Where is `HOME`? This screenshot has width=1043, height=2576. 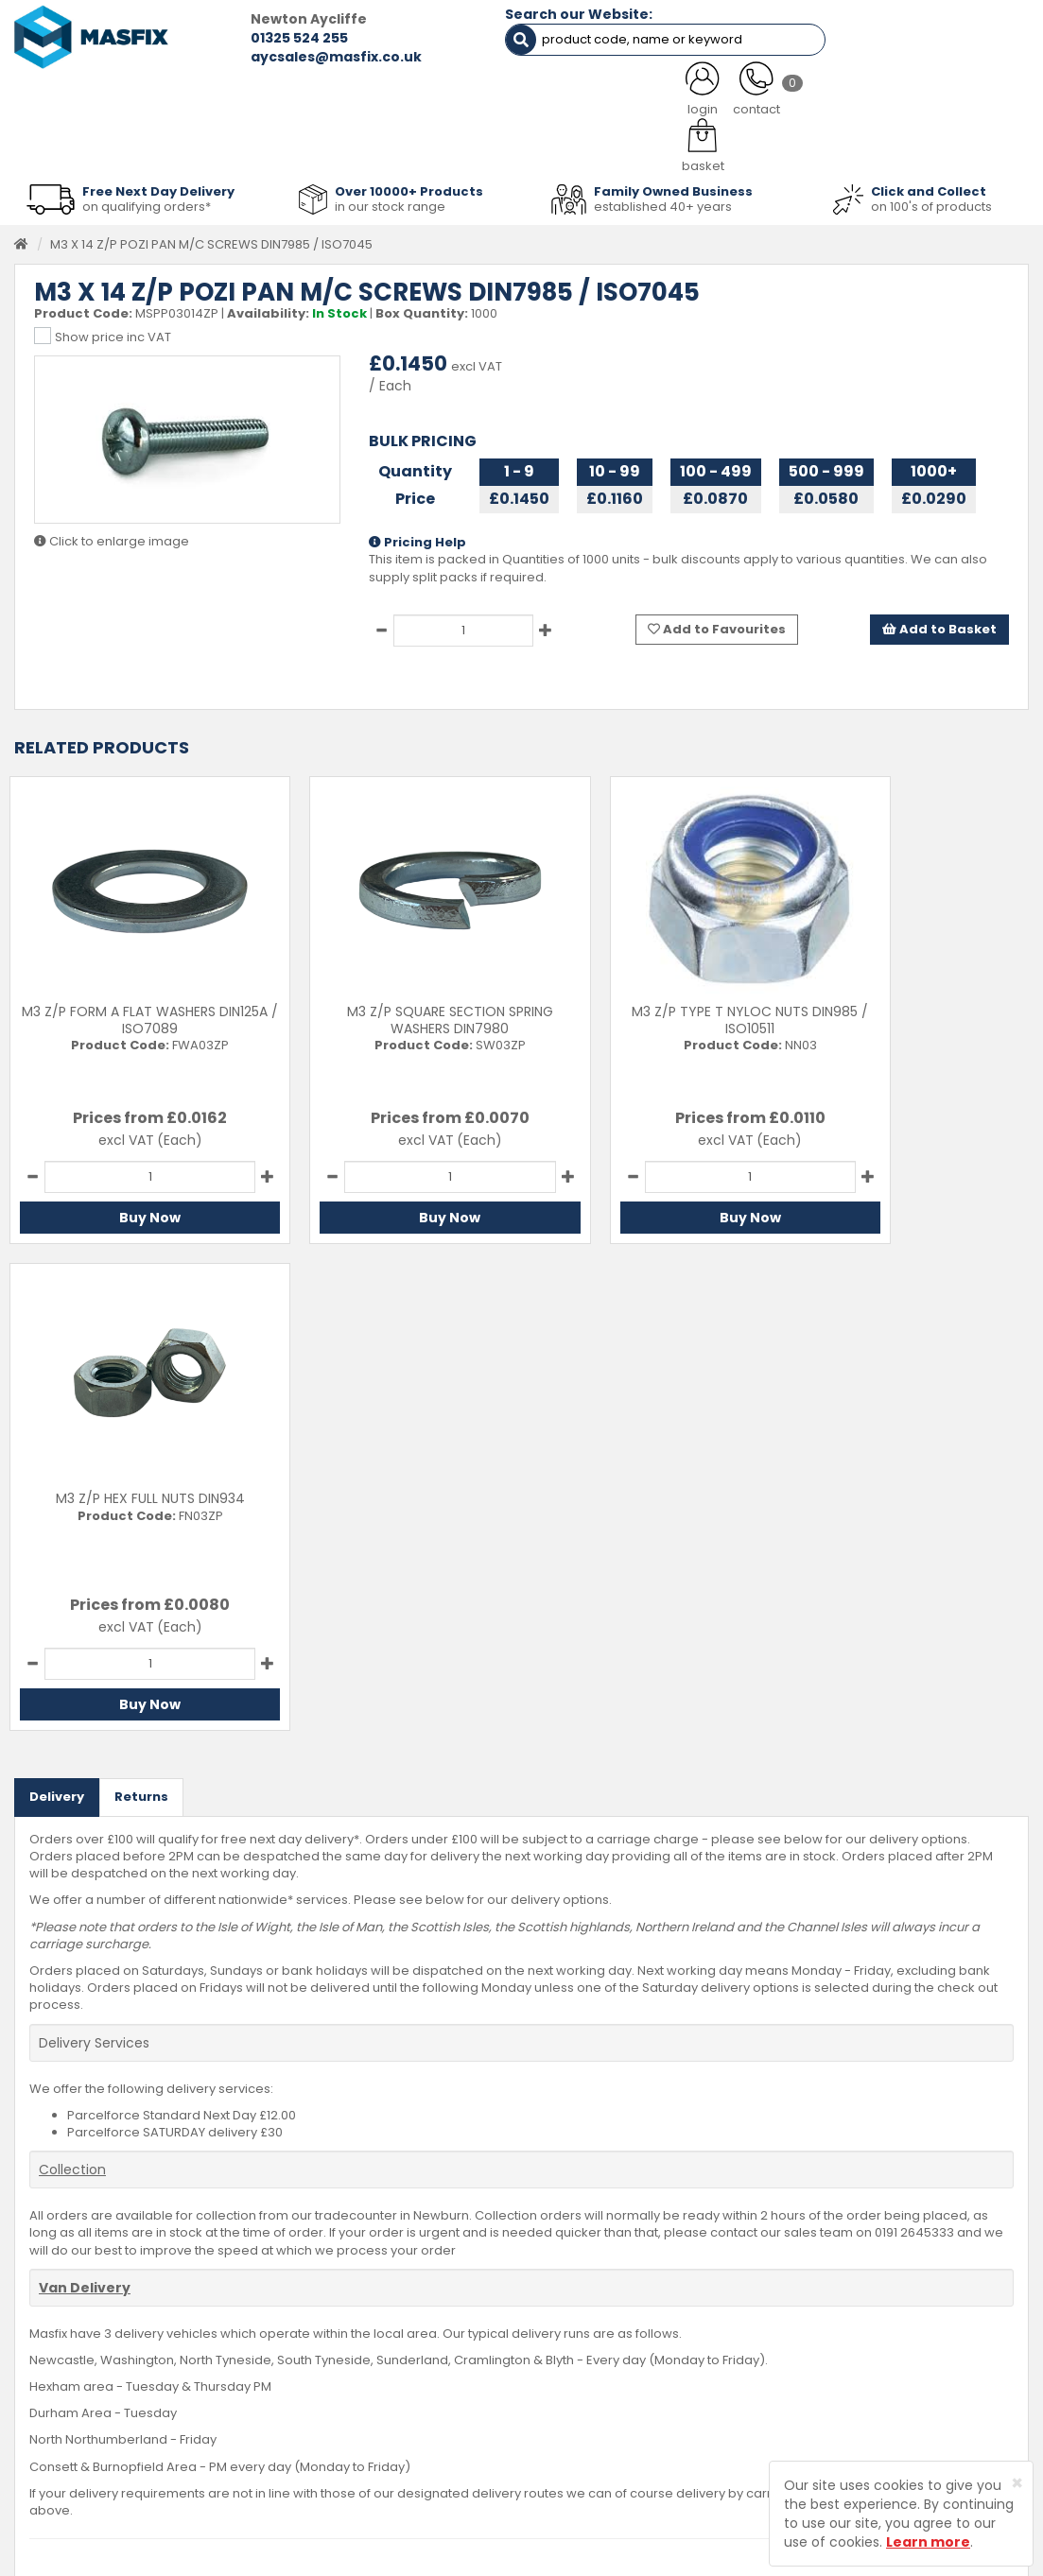 HOME is located at coordinates (70, 97).